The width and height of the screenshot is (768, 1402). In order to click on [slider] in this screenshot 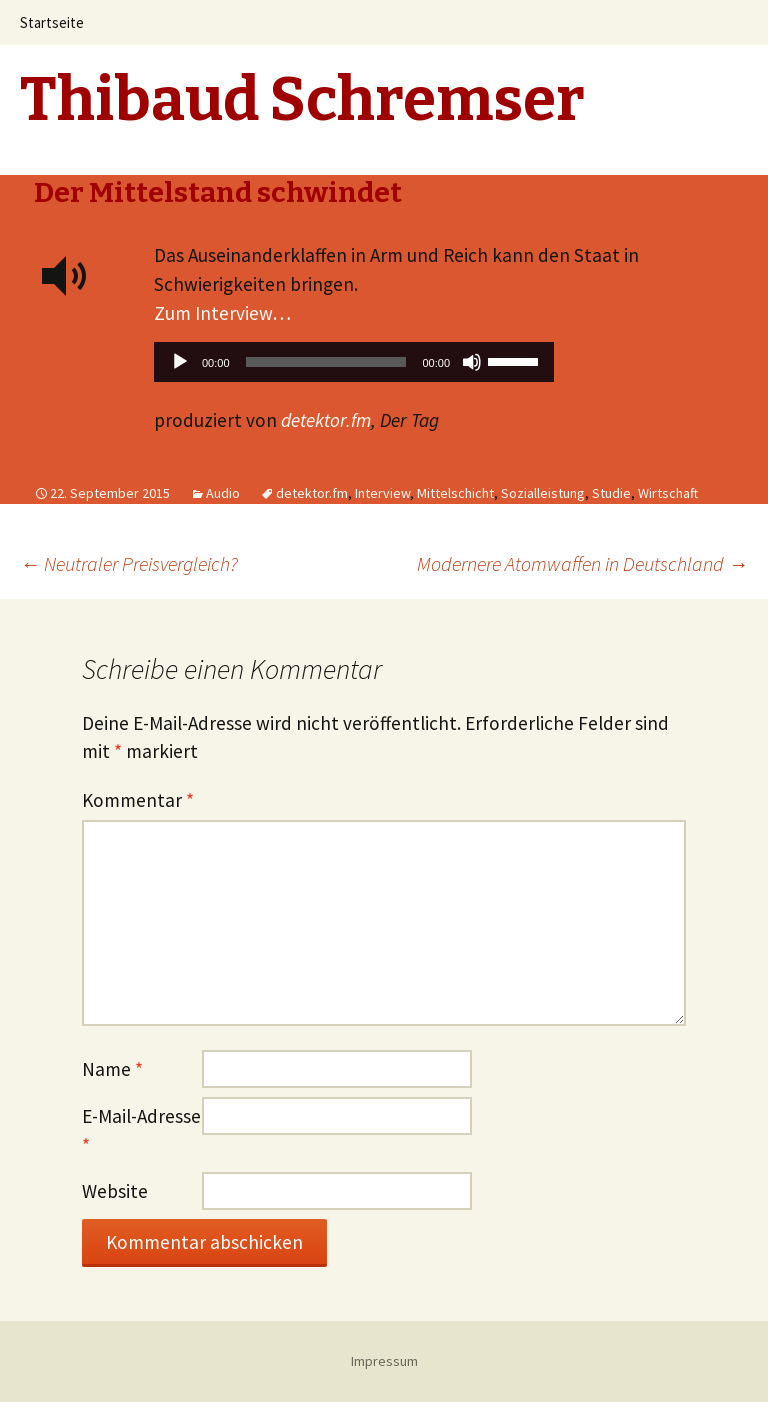, I will do `click(326, 362)`.